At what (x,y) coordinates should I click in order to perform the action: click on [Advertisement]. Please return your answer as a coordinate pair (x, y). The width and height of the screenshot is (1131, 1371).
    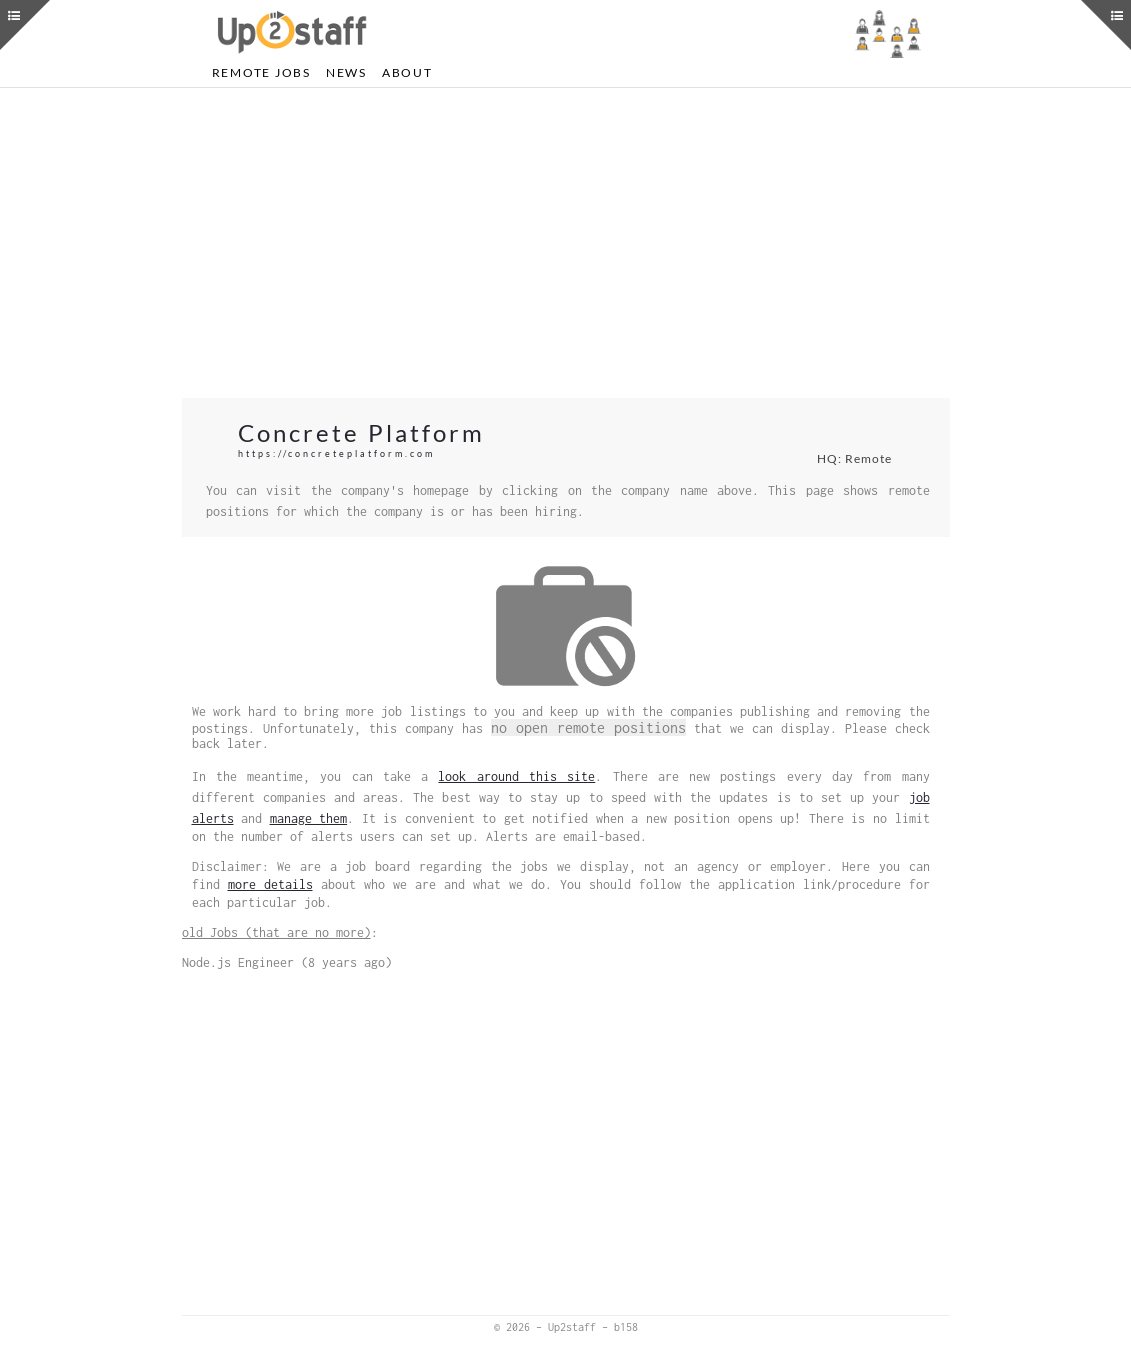
    Looking at the image, I should click on (566, 243).